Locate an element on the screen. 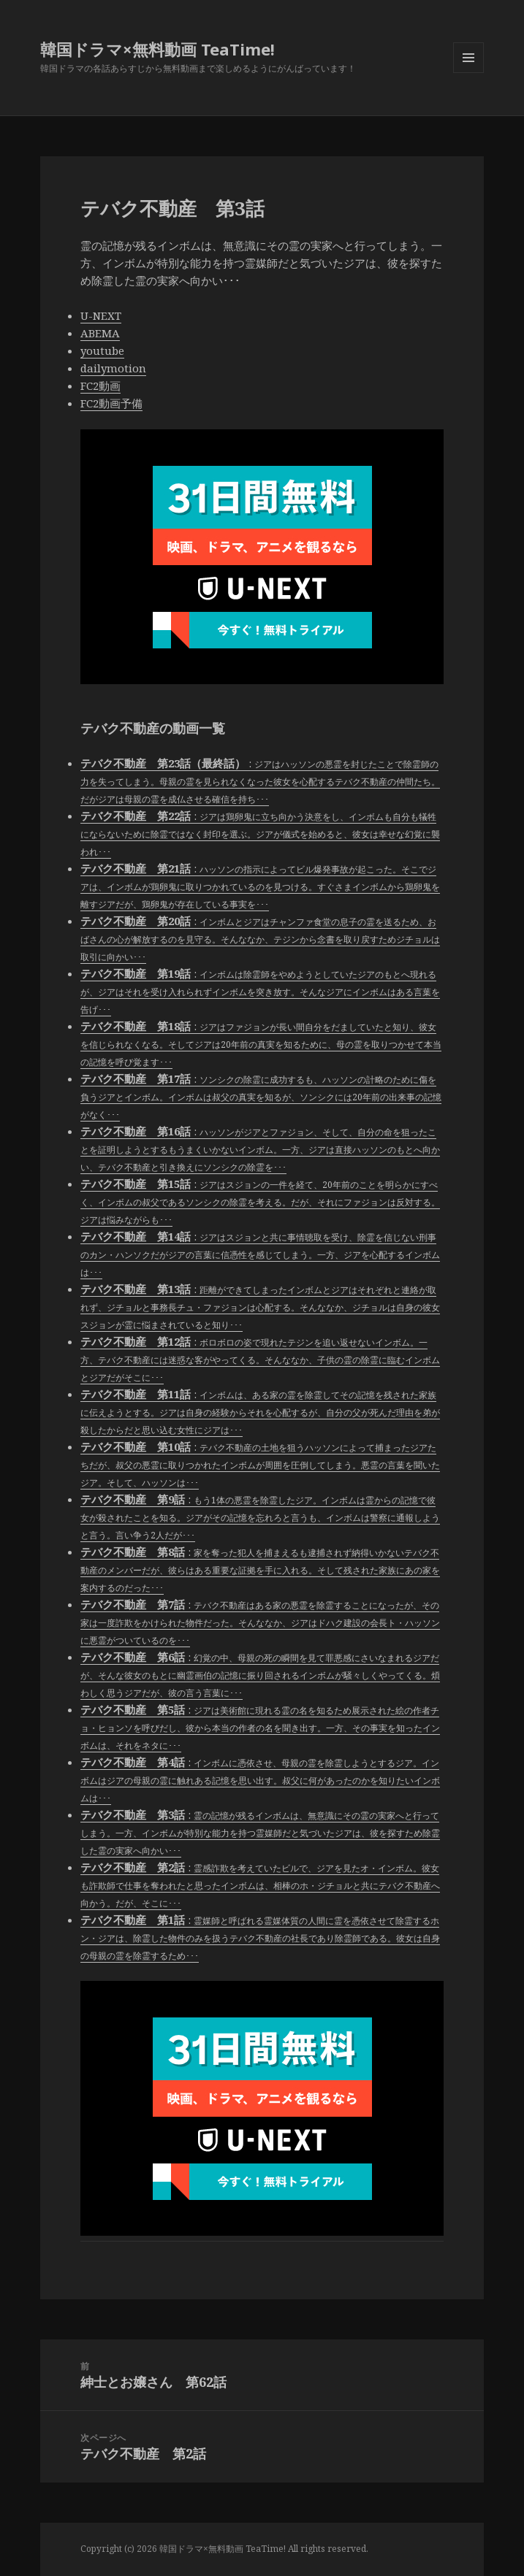  韓国ドラマ×無料動画 TeaTime! is located at coordinates (157, 49).